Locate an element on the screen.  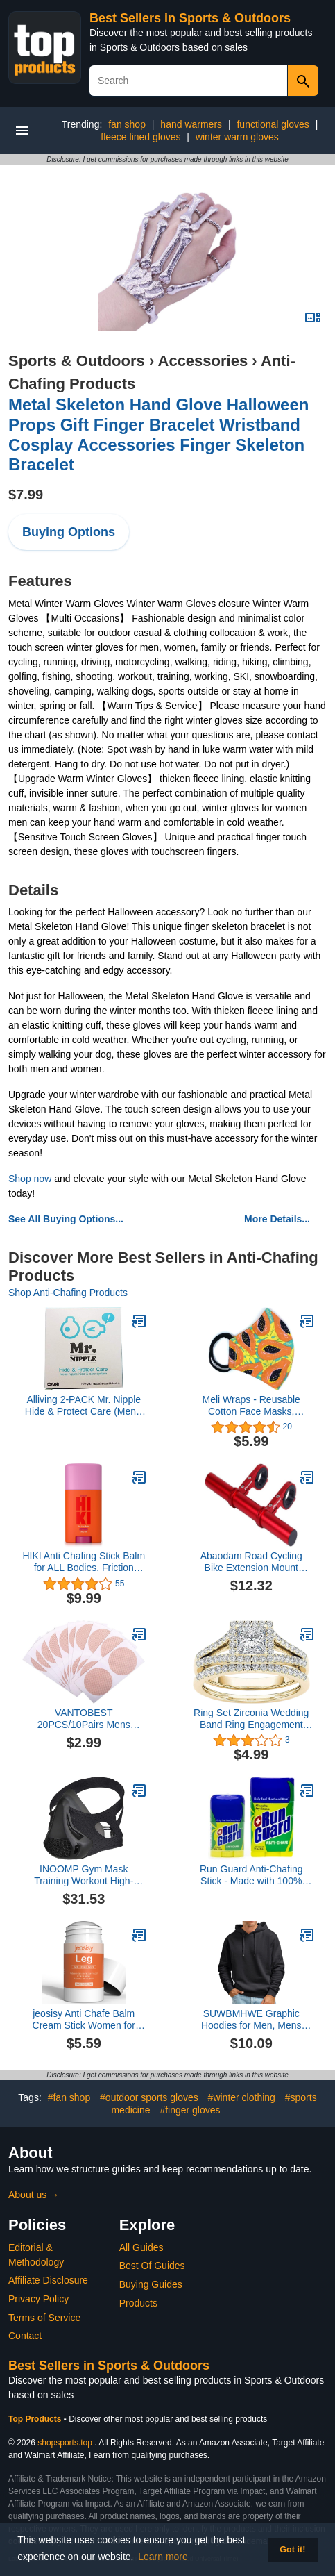
Terms of Service is located at coordinates (44, 2317).